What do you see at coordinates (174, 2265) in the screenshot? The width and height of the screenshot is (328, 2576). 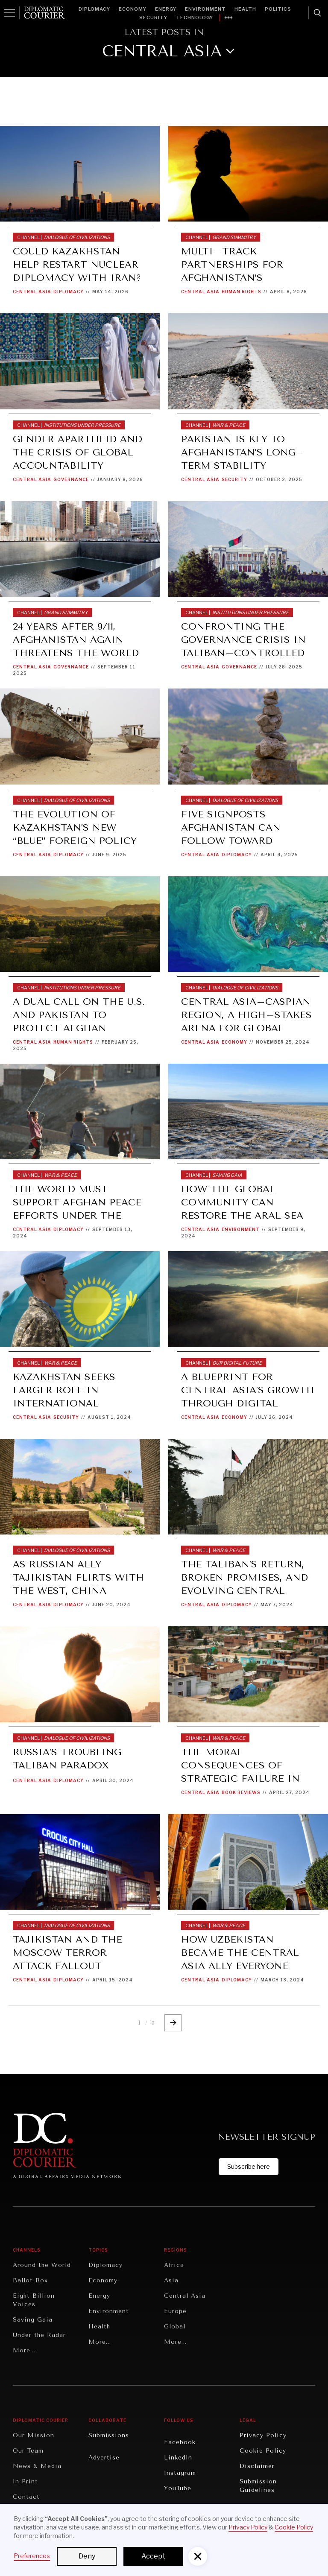 I see `Africa` at bounding box center [174, 2265].